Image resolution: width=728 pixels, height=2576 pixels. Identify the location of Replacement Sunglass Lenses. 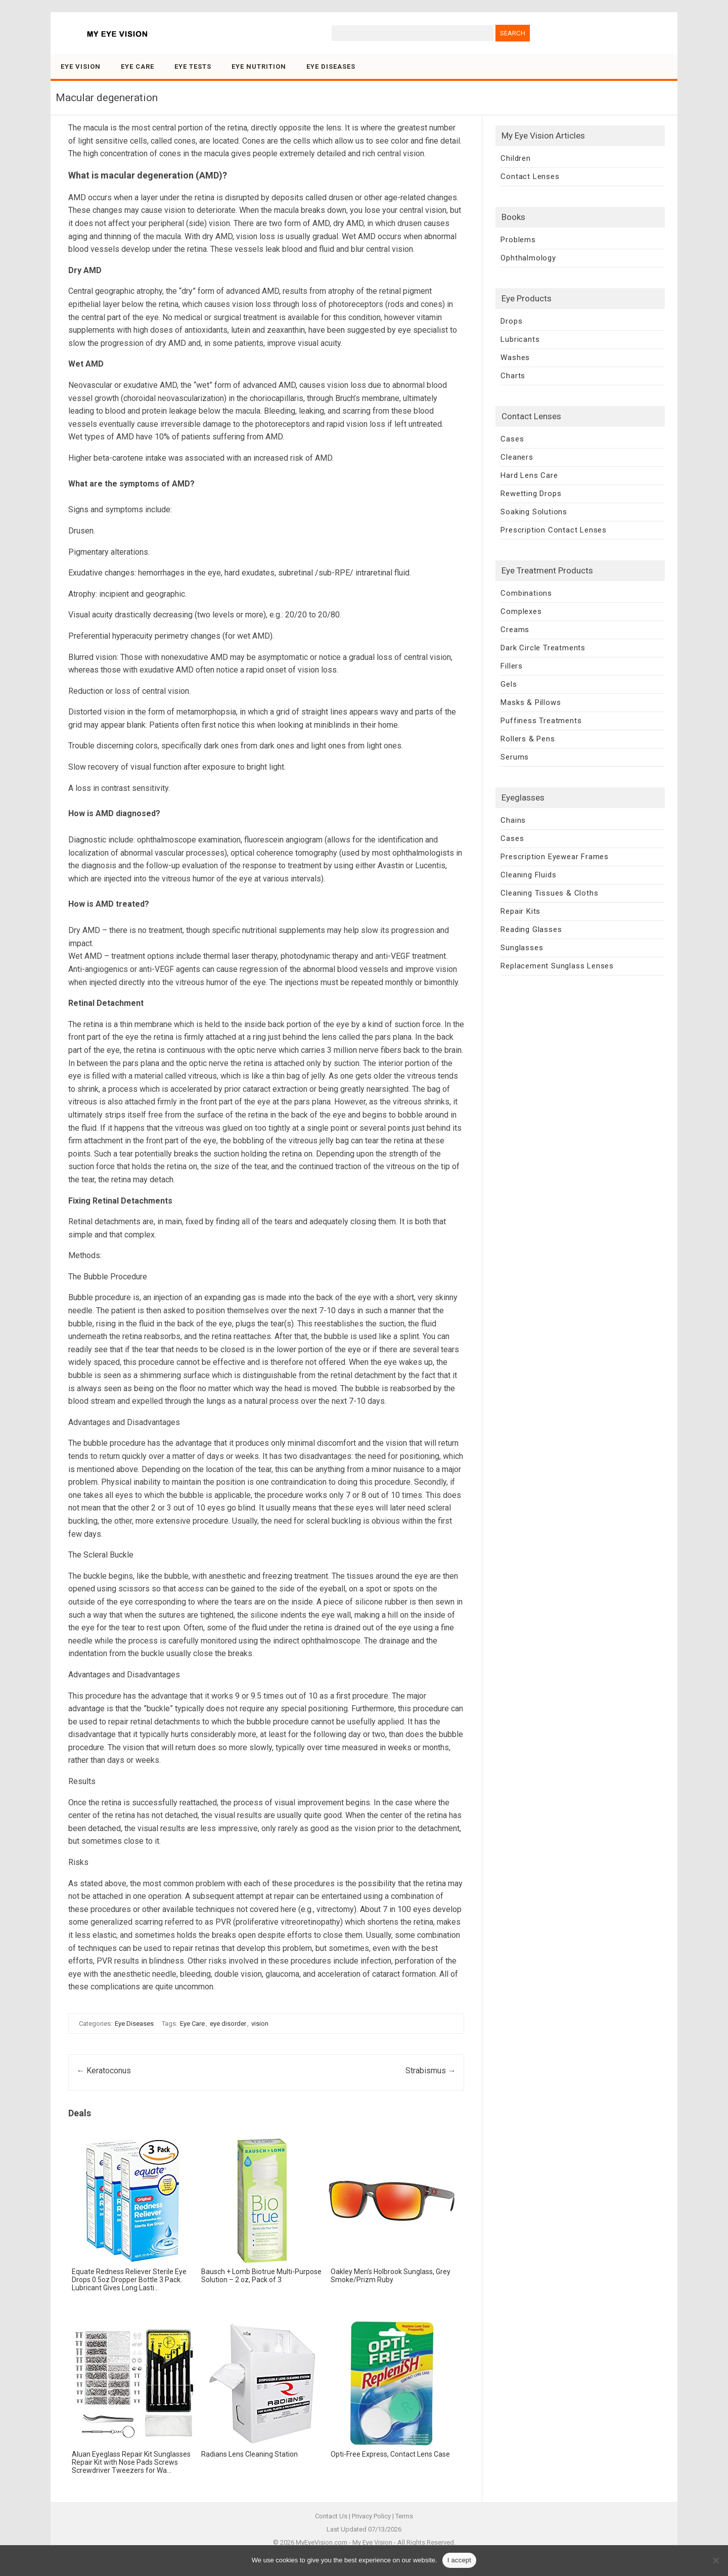
(557, 965).